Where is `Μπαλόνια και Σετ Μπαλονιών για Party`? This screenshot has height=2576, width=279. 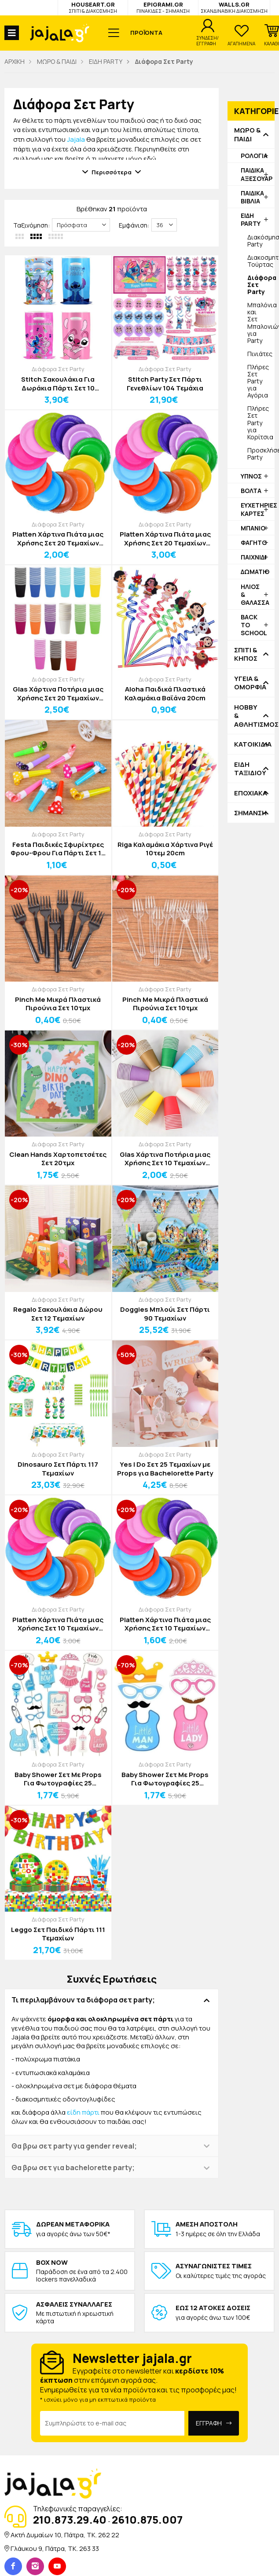 Μπαλόνια και Σετ Μπαλονιών για Party is located at coordinates (261, 322).